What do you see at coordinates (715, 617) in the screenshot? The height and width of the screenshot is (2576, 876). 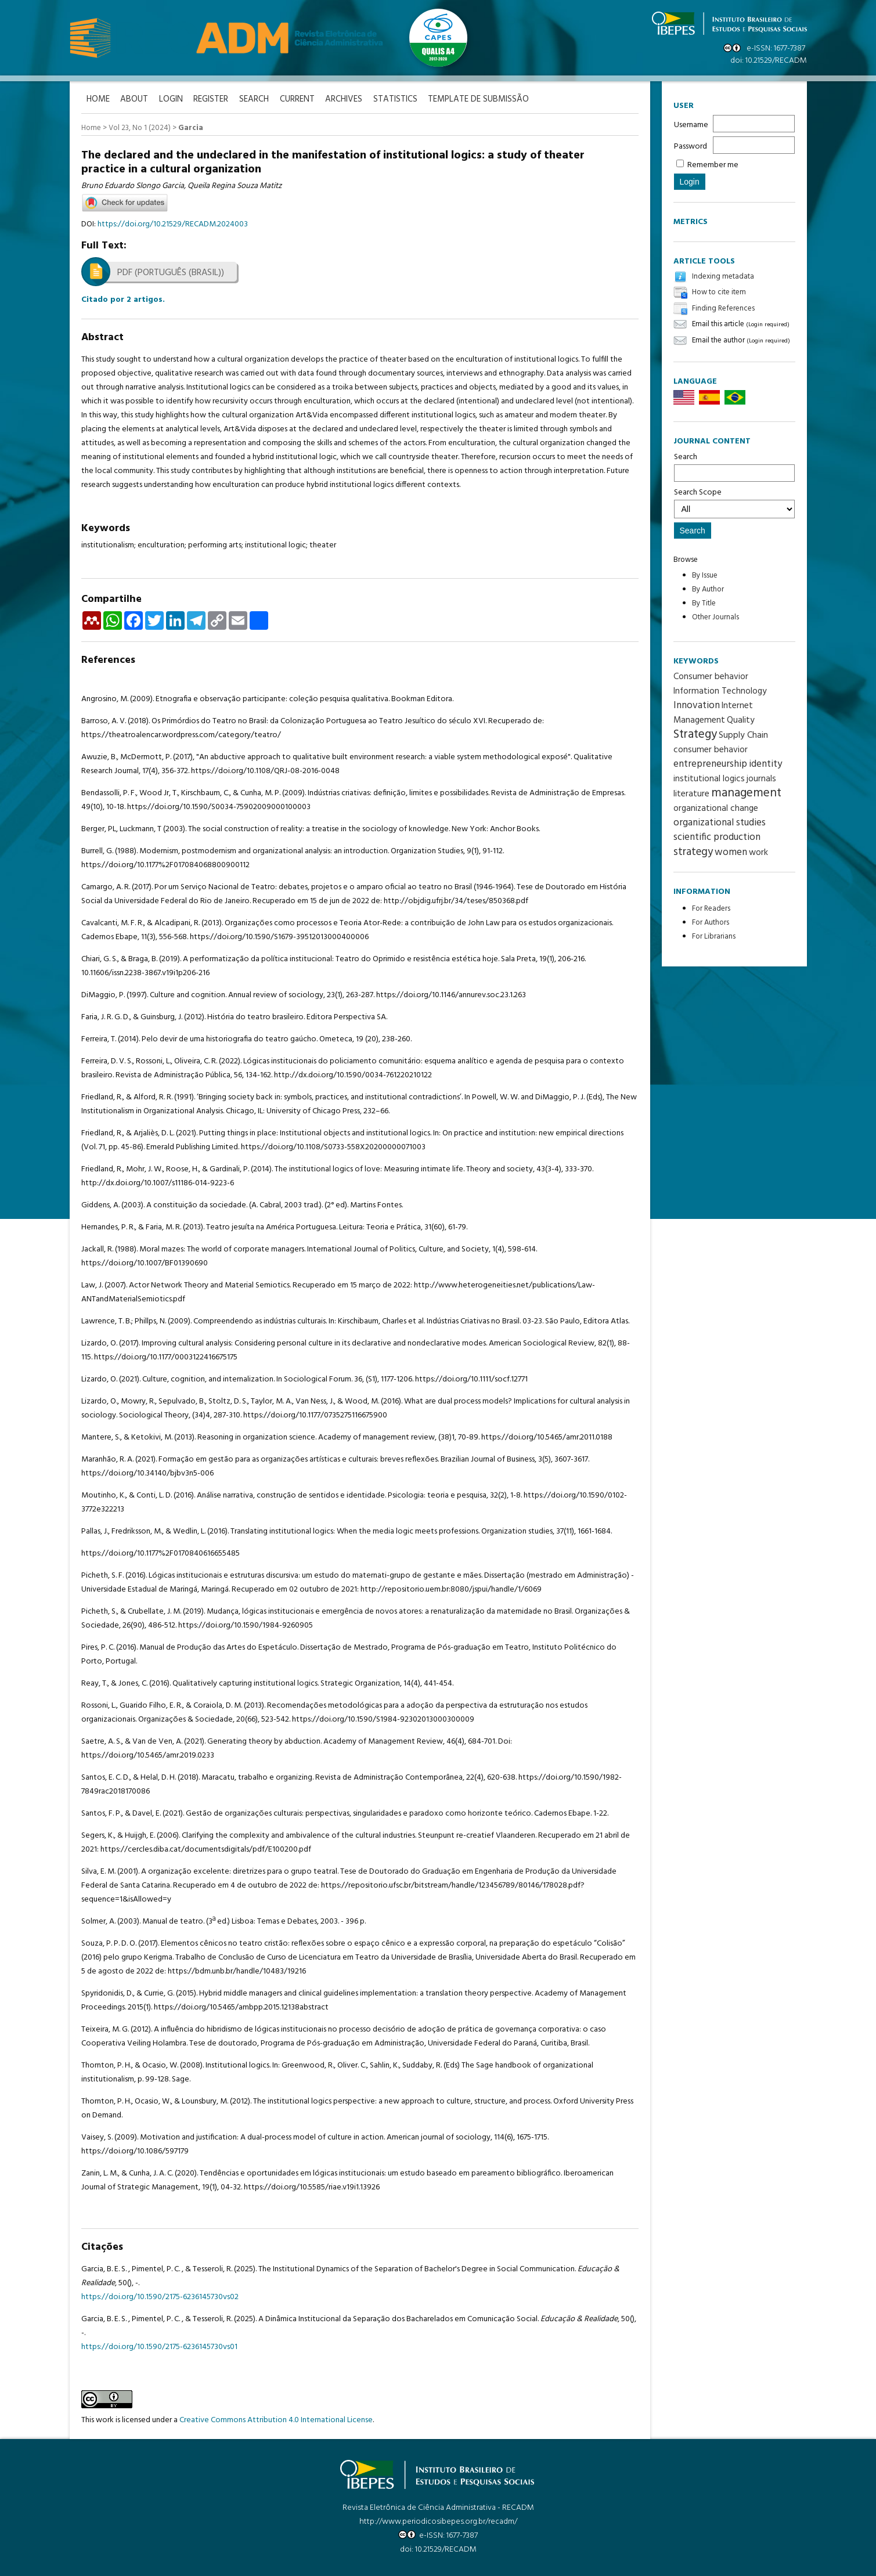 I see `Other Journals` at bounding box center [715, 617].